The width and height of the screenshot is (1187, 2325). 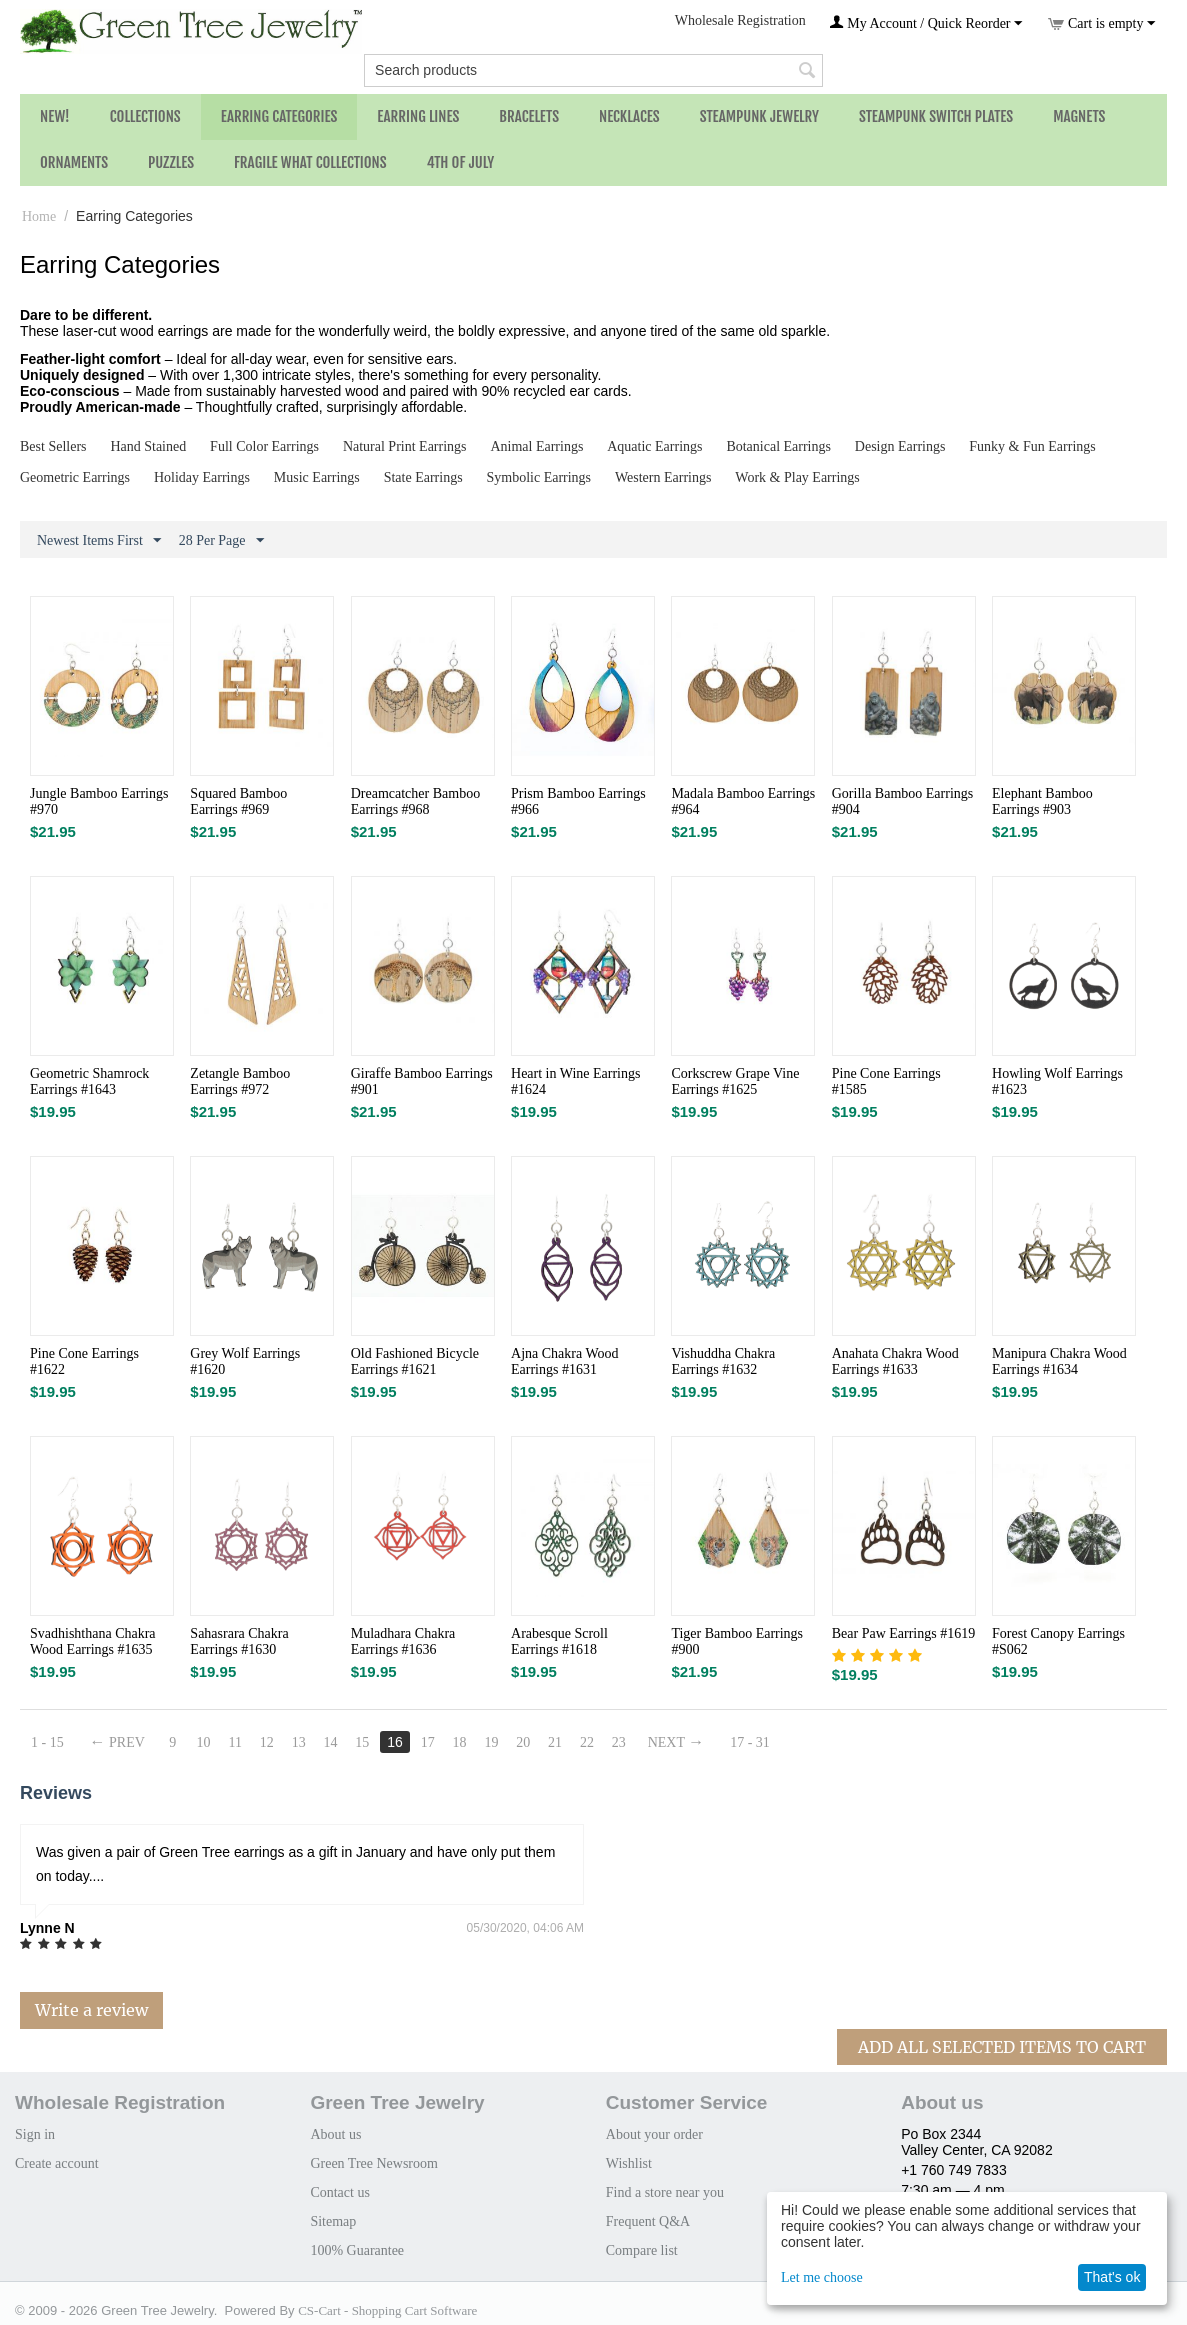 What do you see at coordinates (564, 1361) in the screenshot?
I see `Ajna Chakra Wood Earrings #1631` at bounding box center [564, 1361].